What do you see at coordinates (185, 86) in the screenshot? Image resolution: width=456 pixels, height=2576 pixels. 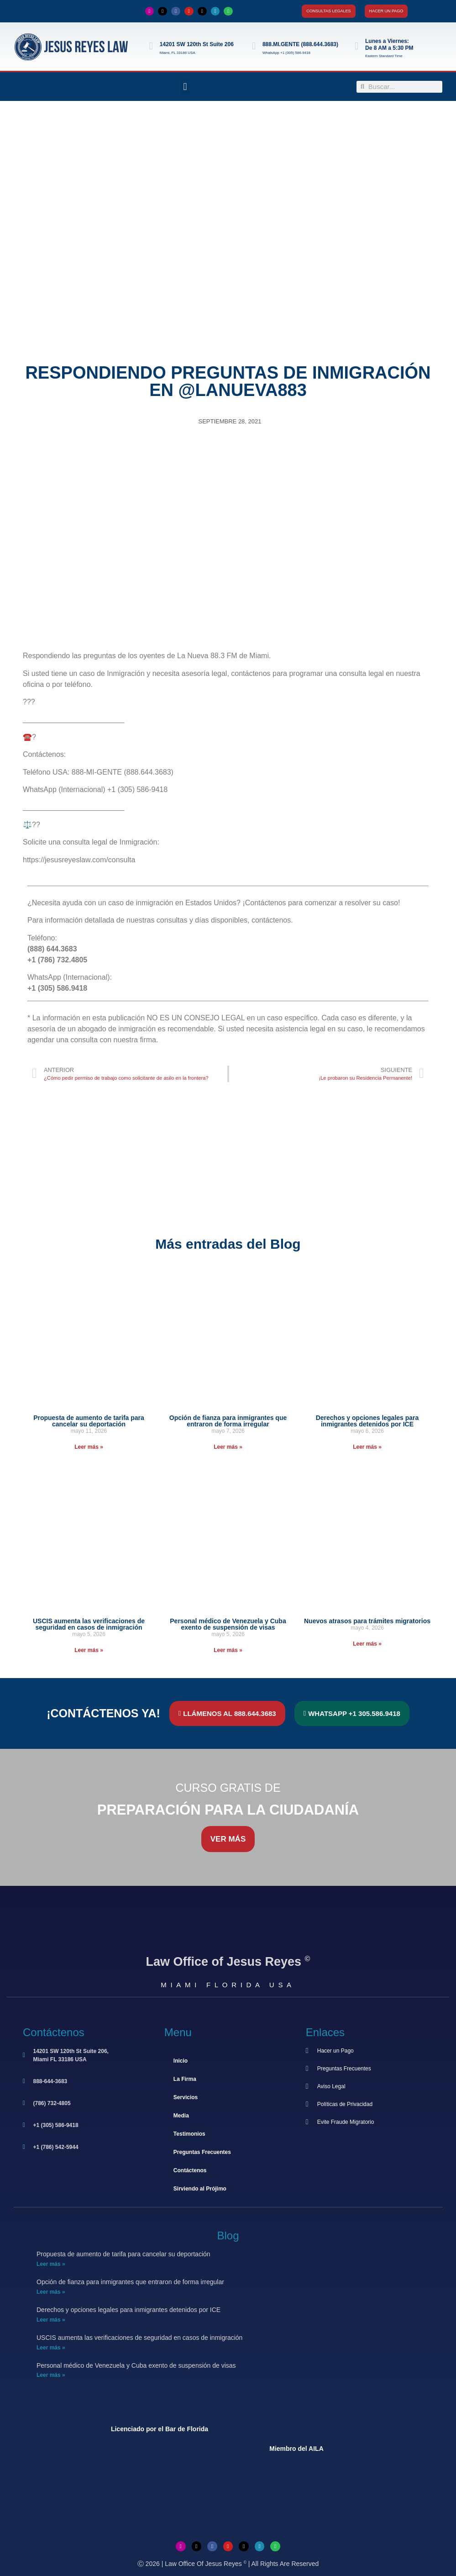 I see `[button]` at bounding box center [185, 86].